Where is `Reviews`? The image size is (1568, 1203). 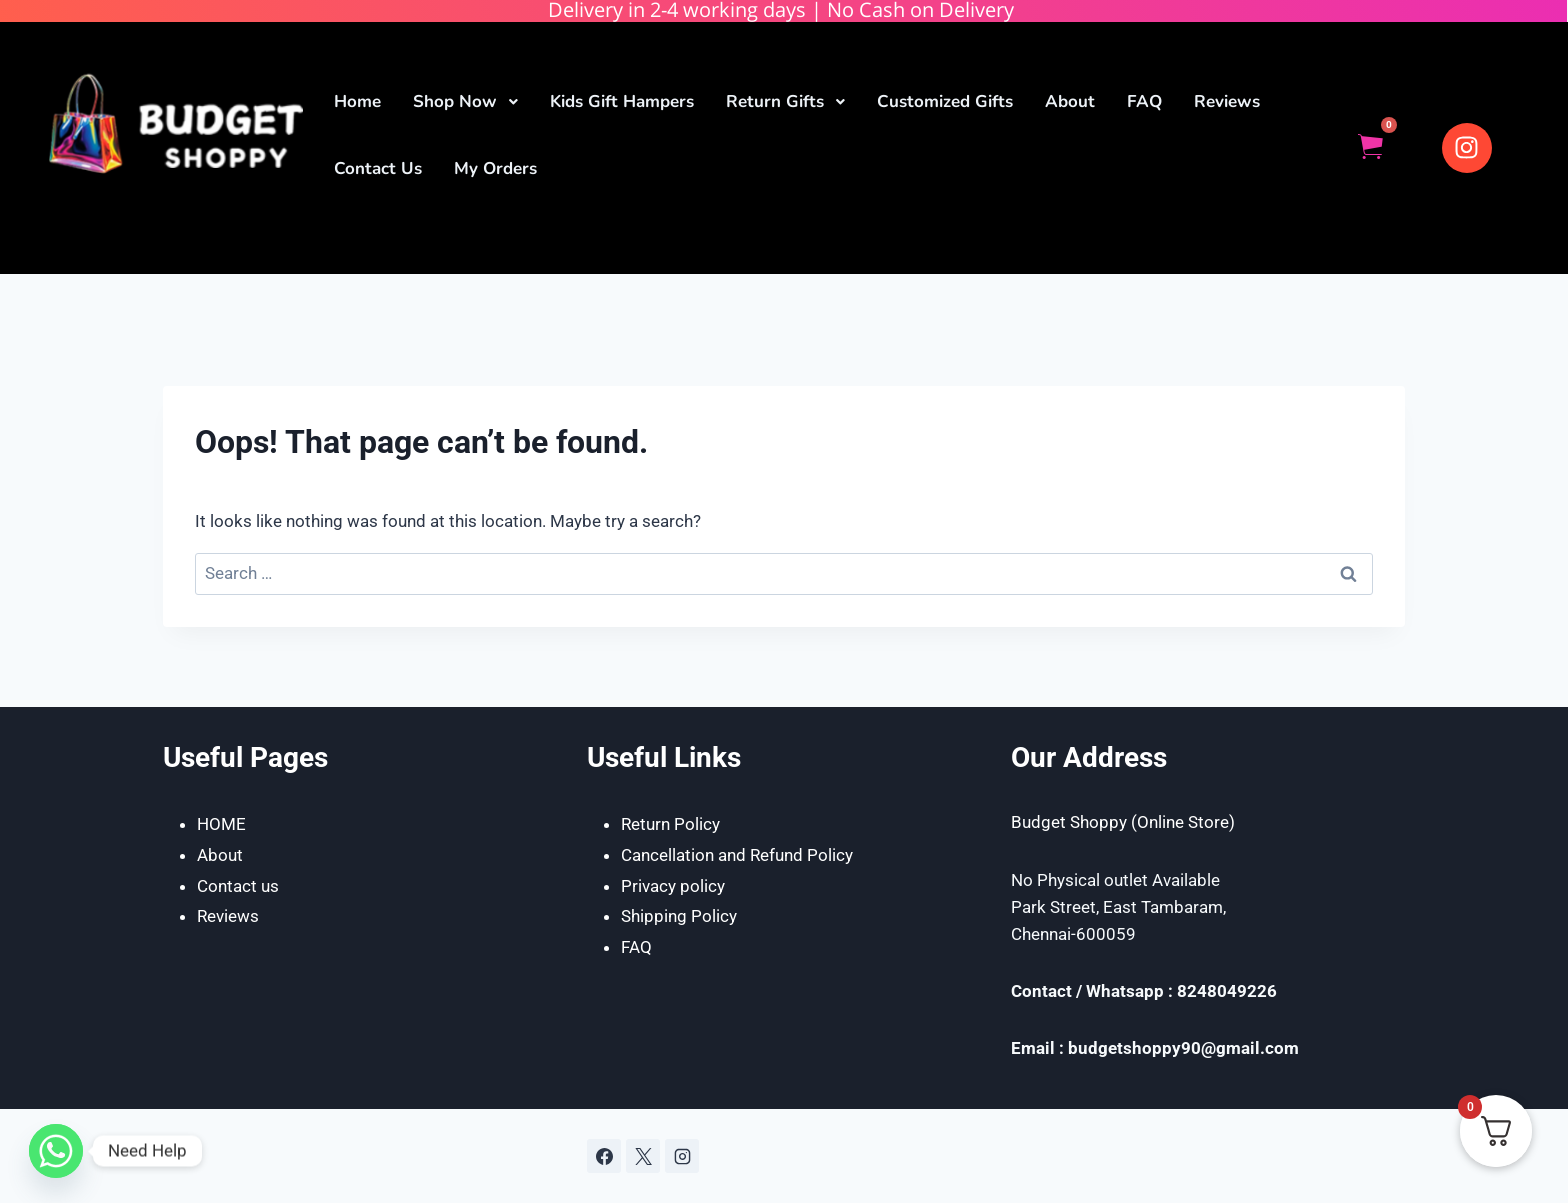 Reviews is located at coordinates (228, 916).